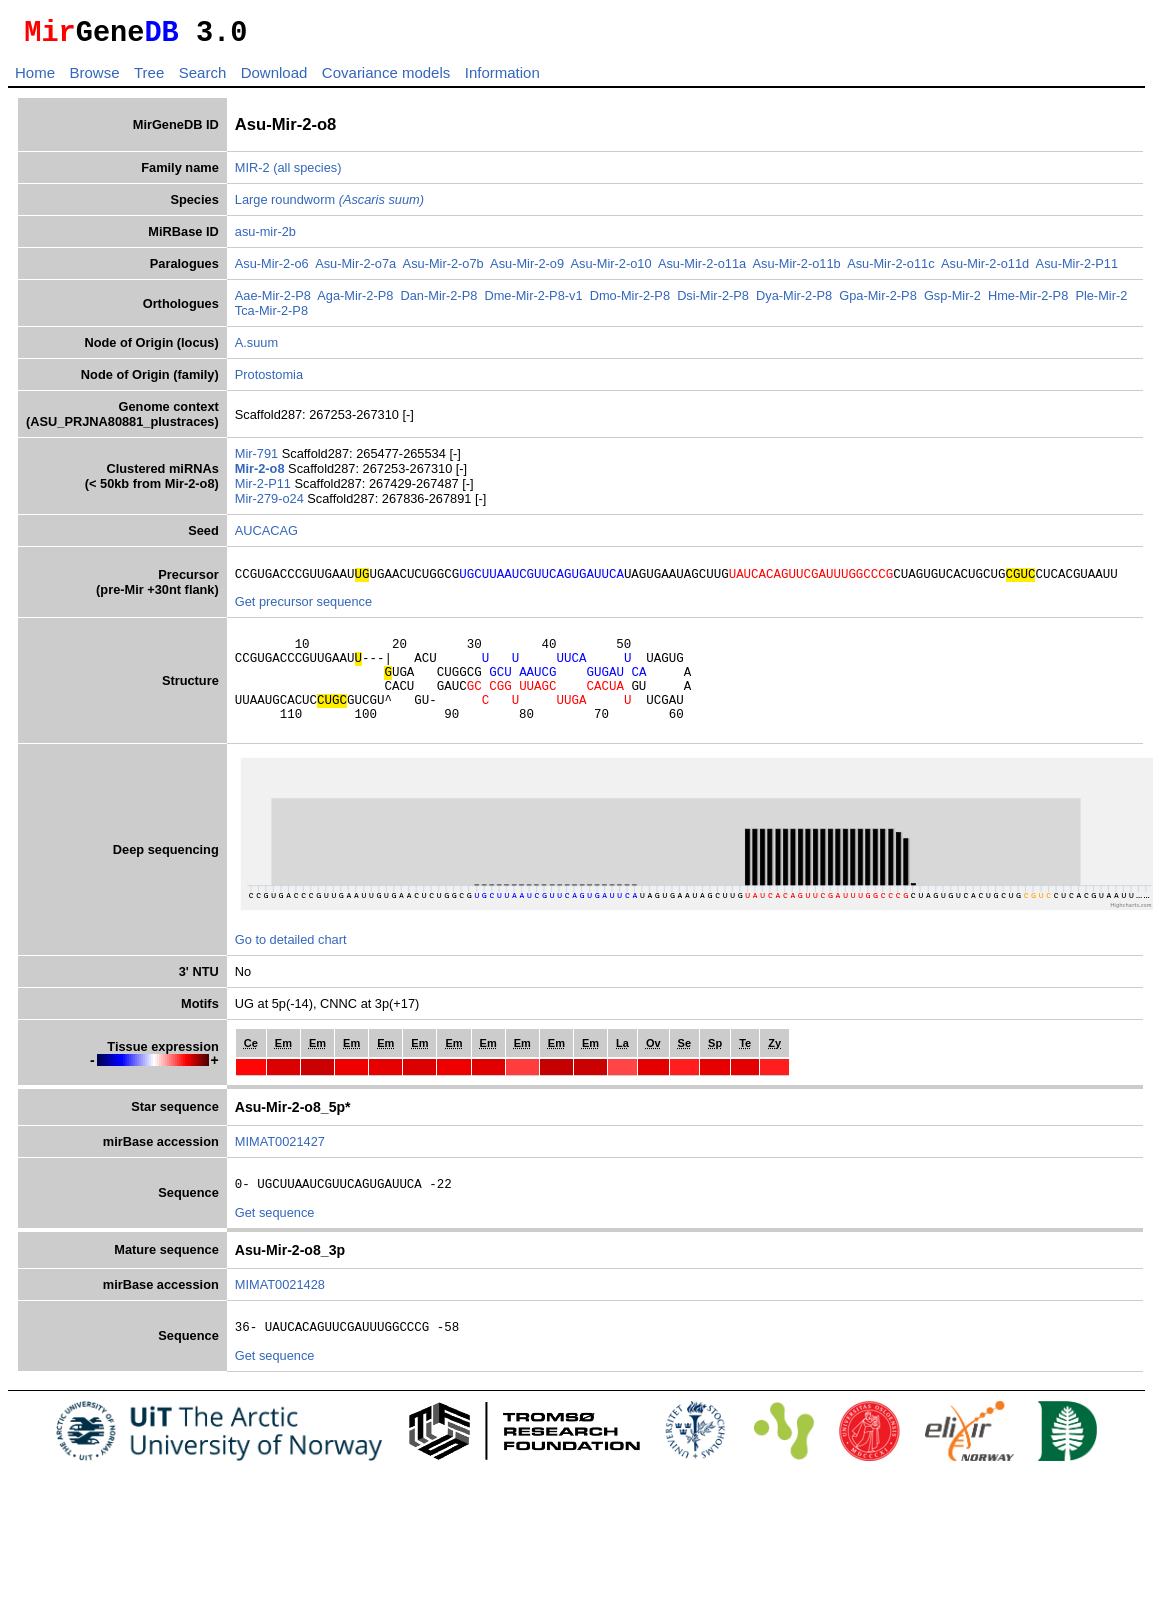 This screenshot has height=1600, width=1153. I want to click on Search, so click(203, 78).